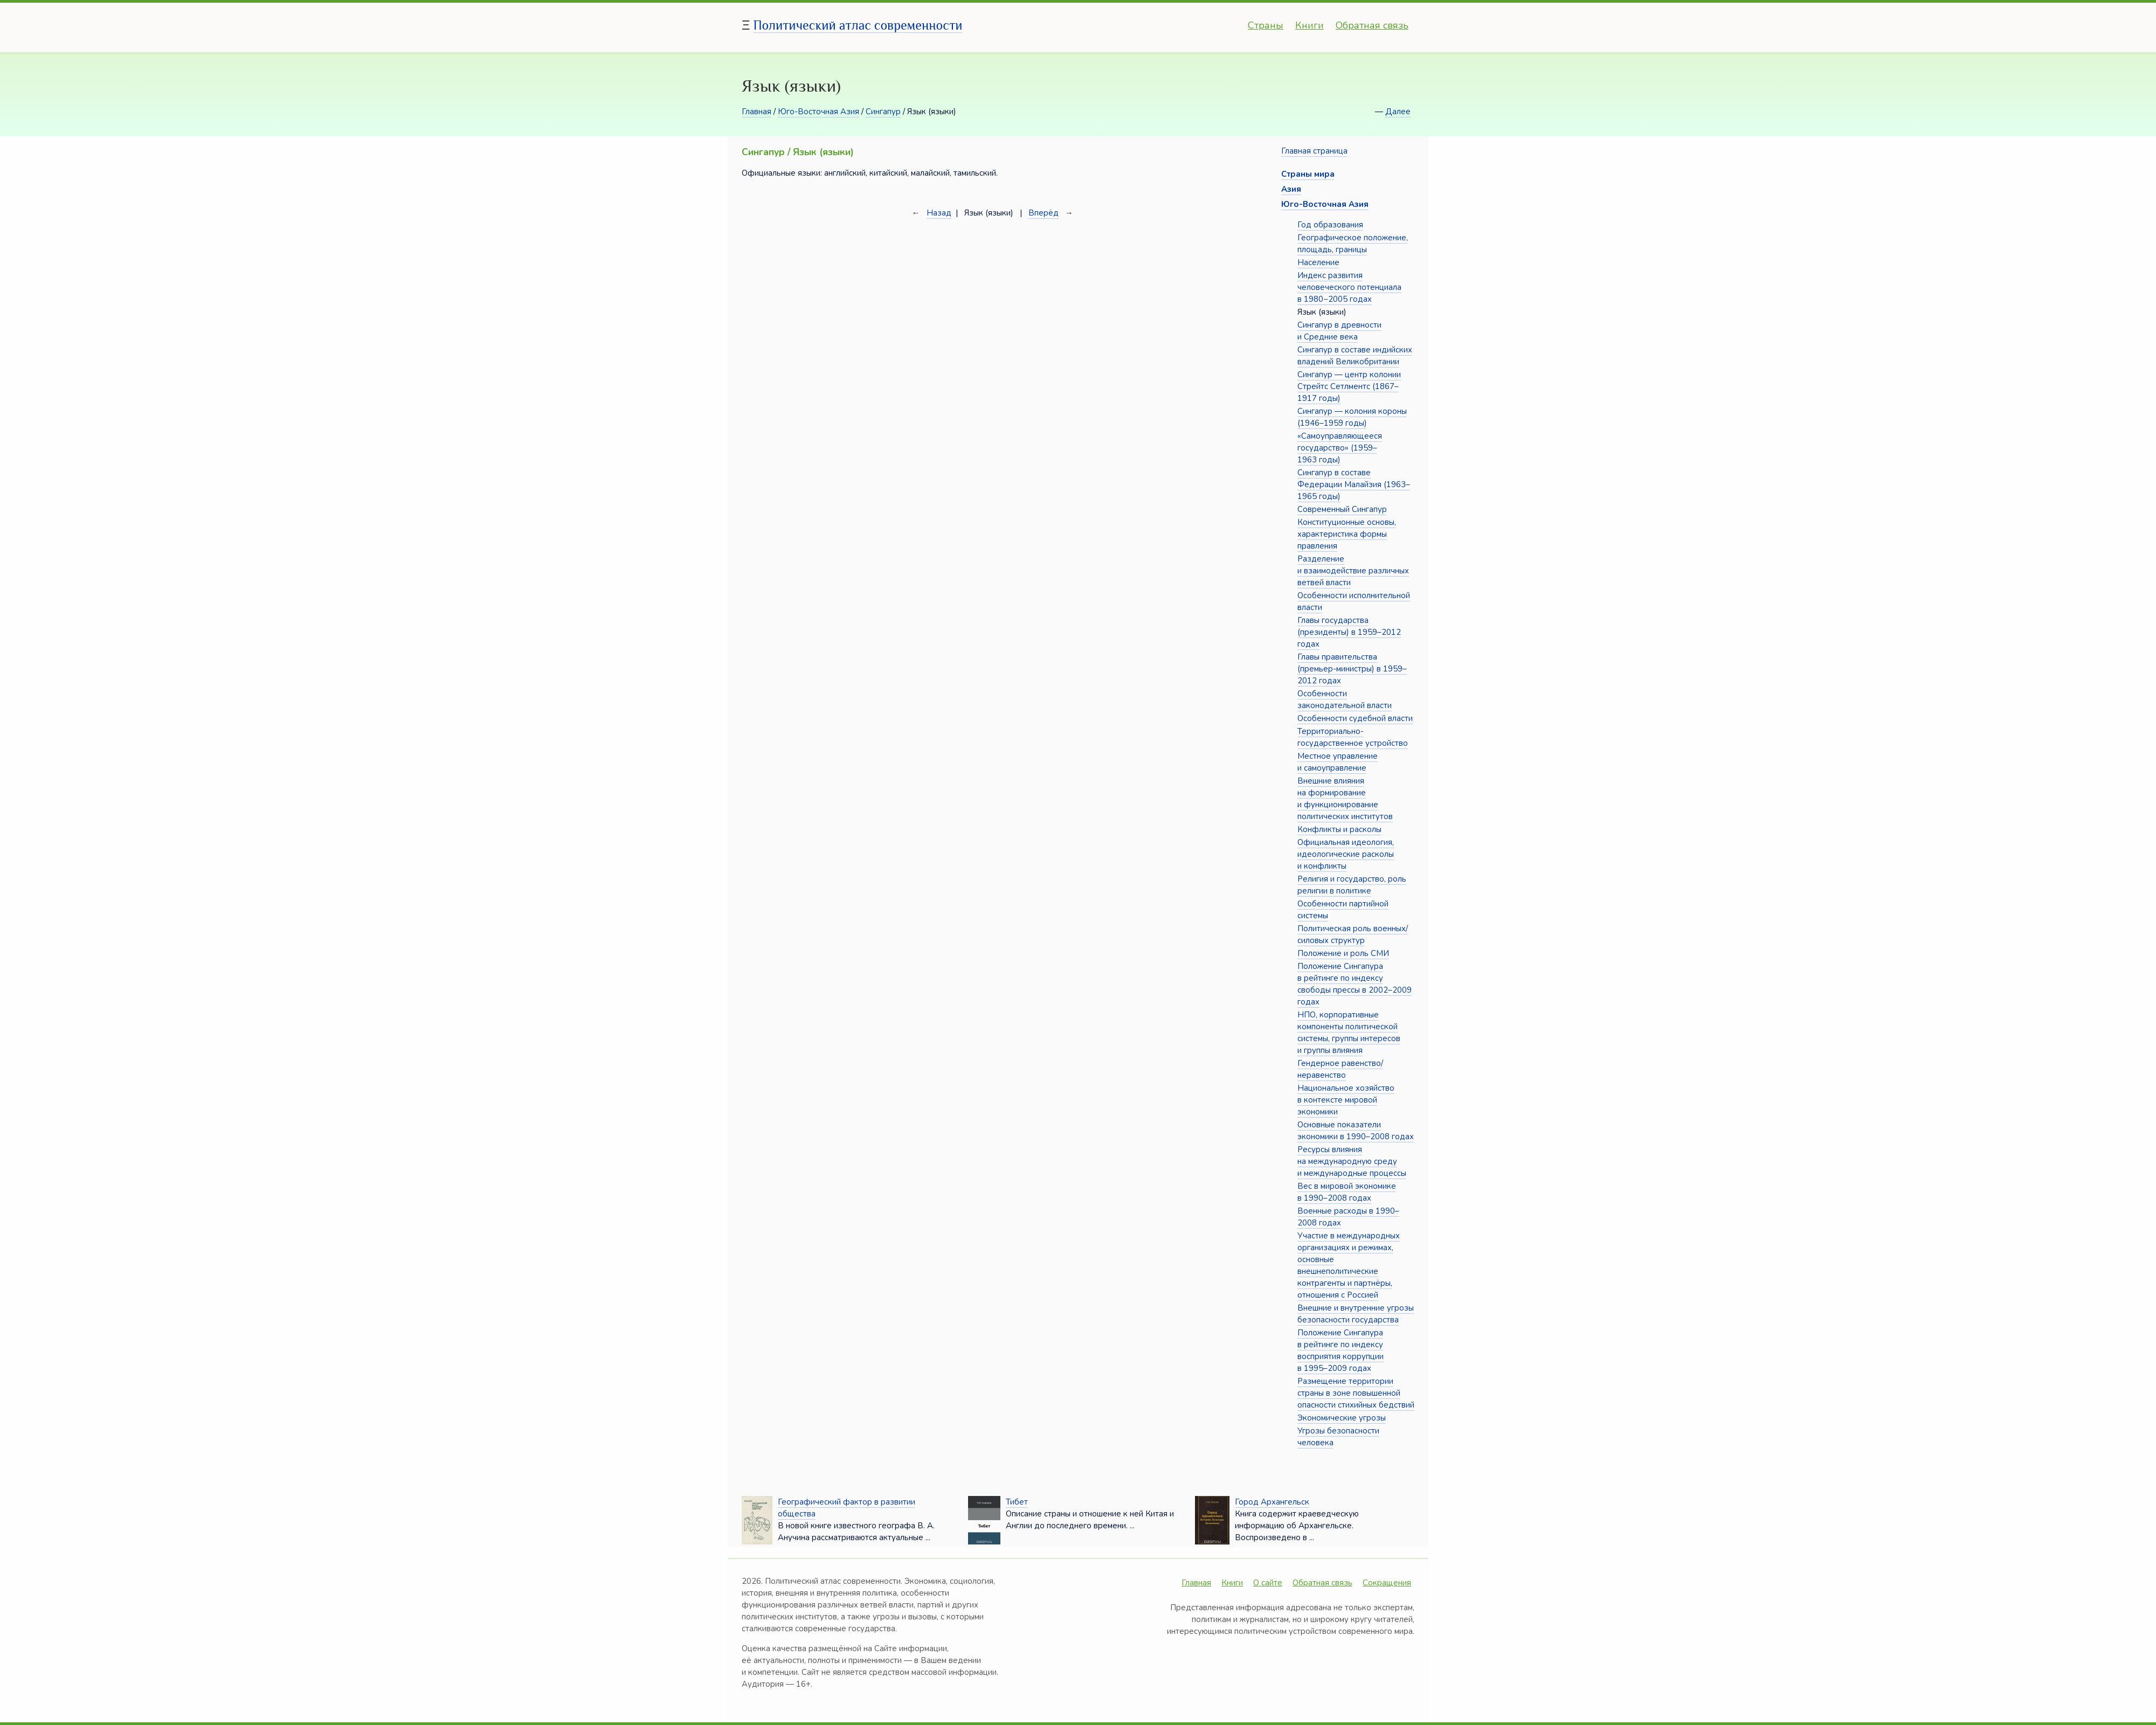 Image resolution: width=2156 pixels, height=1725 pixels. I want to click on Экономические угрозы, so click(1341, 1417).